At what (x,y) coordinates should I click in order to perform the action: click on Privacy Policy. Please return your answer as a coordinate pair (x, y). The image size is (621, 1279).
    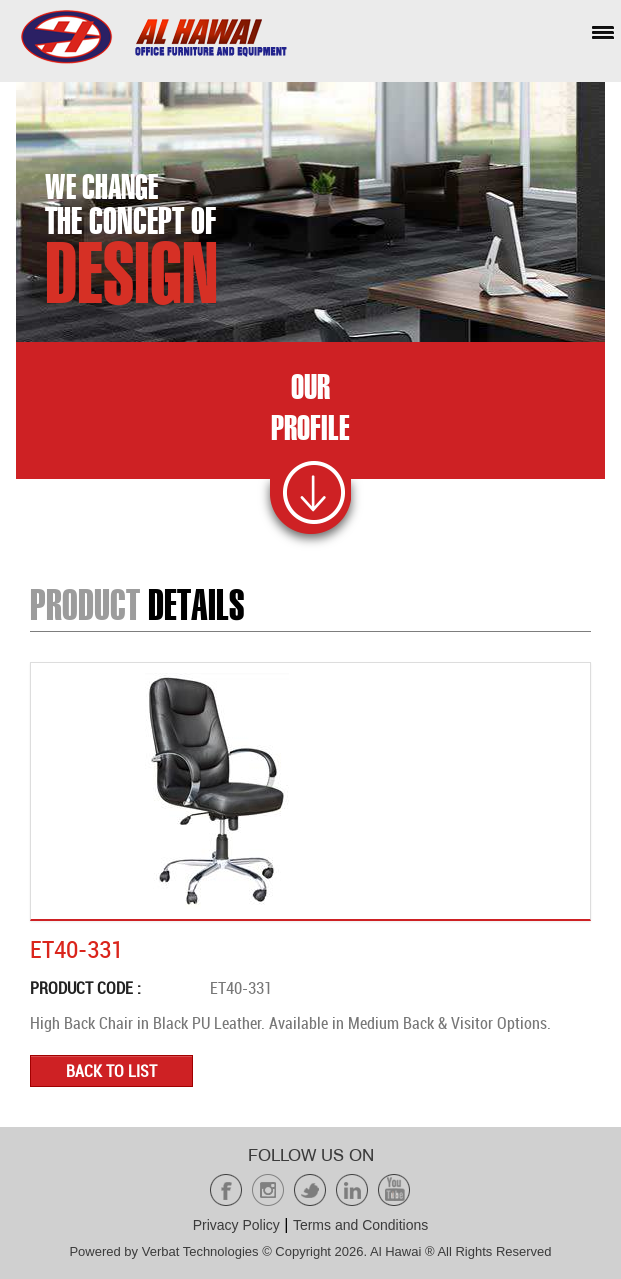
    Looking at the image, I should click on (236, 1225).